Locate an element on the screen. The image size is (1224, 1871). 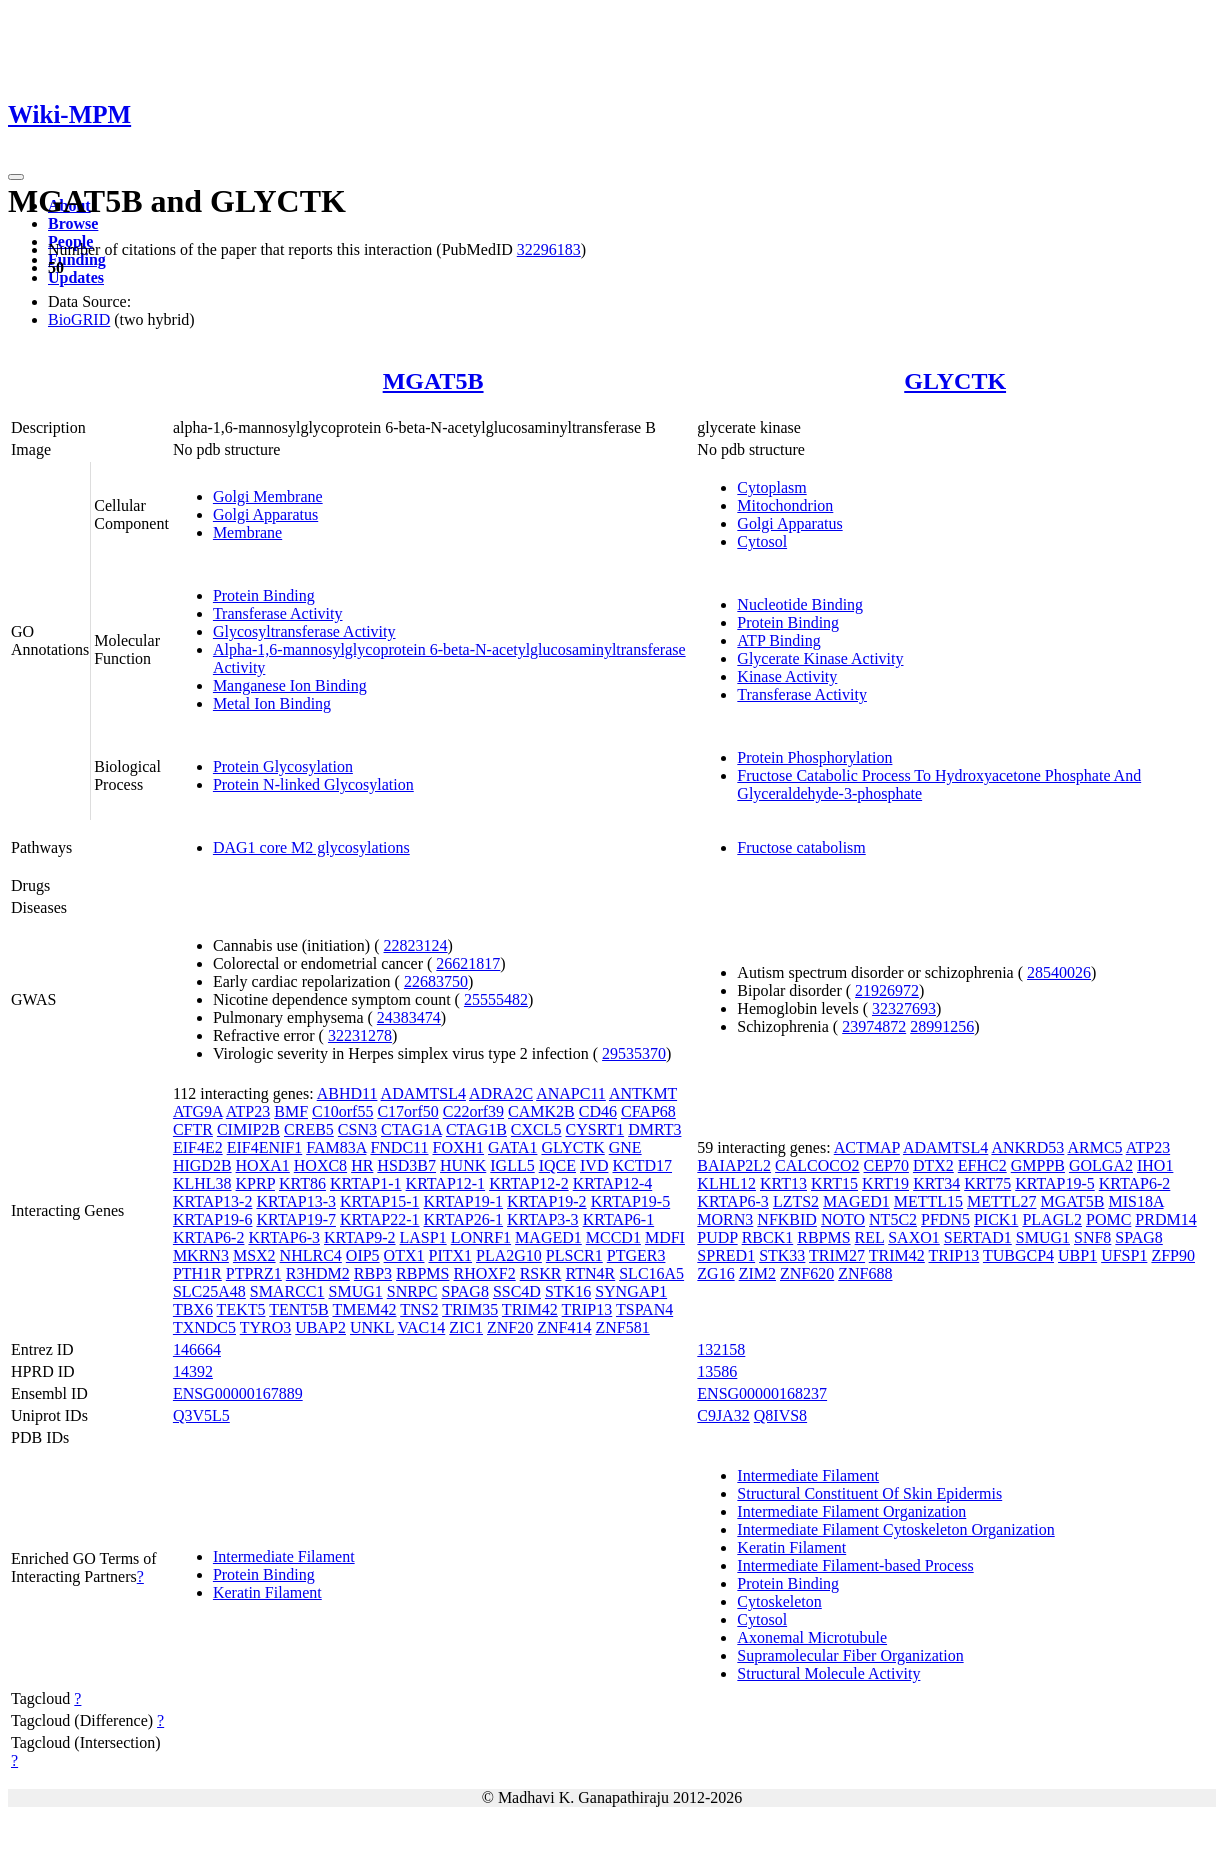
ATP Binding is located at coordinates (778, 640).